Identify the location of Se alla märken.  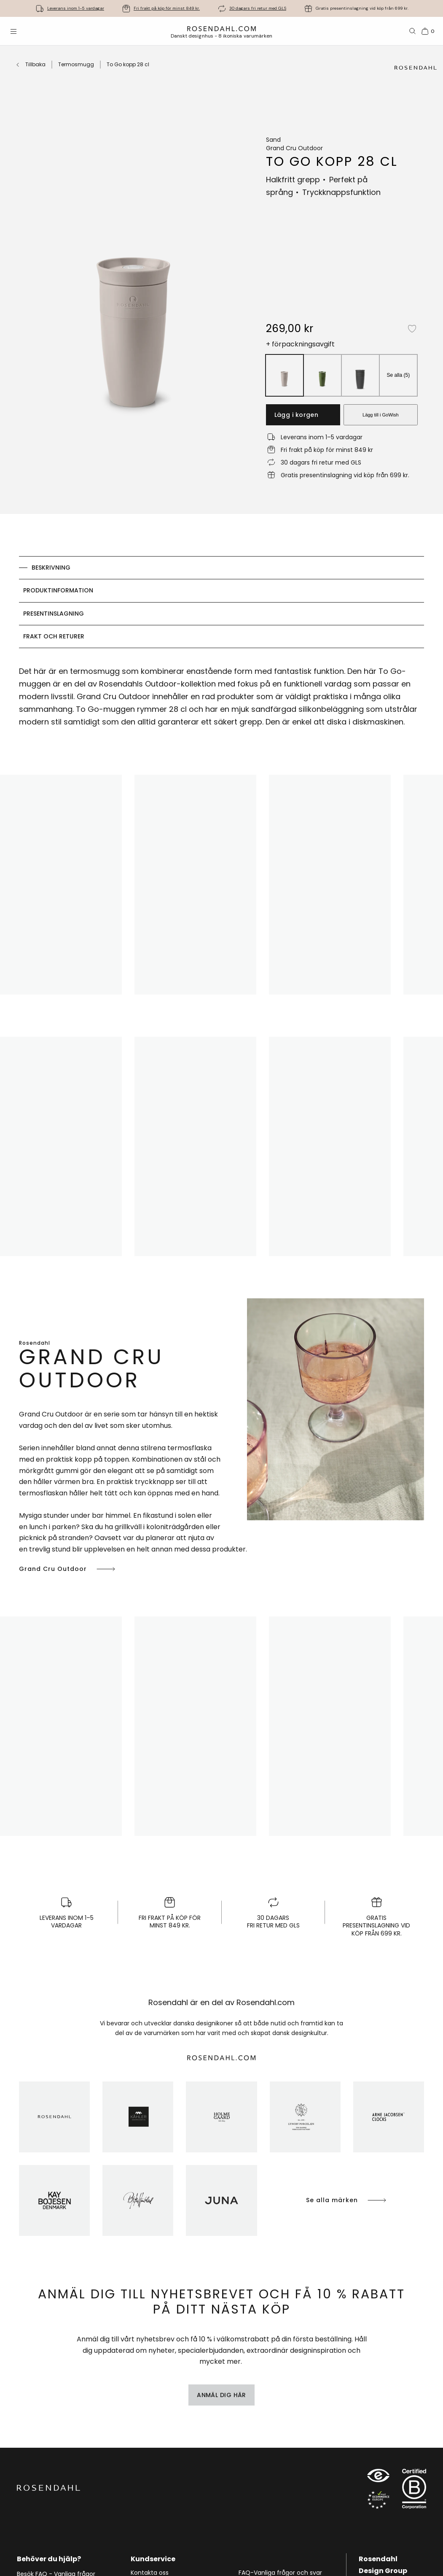
(346, 2200).